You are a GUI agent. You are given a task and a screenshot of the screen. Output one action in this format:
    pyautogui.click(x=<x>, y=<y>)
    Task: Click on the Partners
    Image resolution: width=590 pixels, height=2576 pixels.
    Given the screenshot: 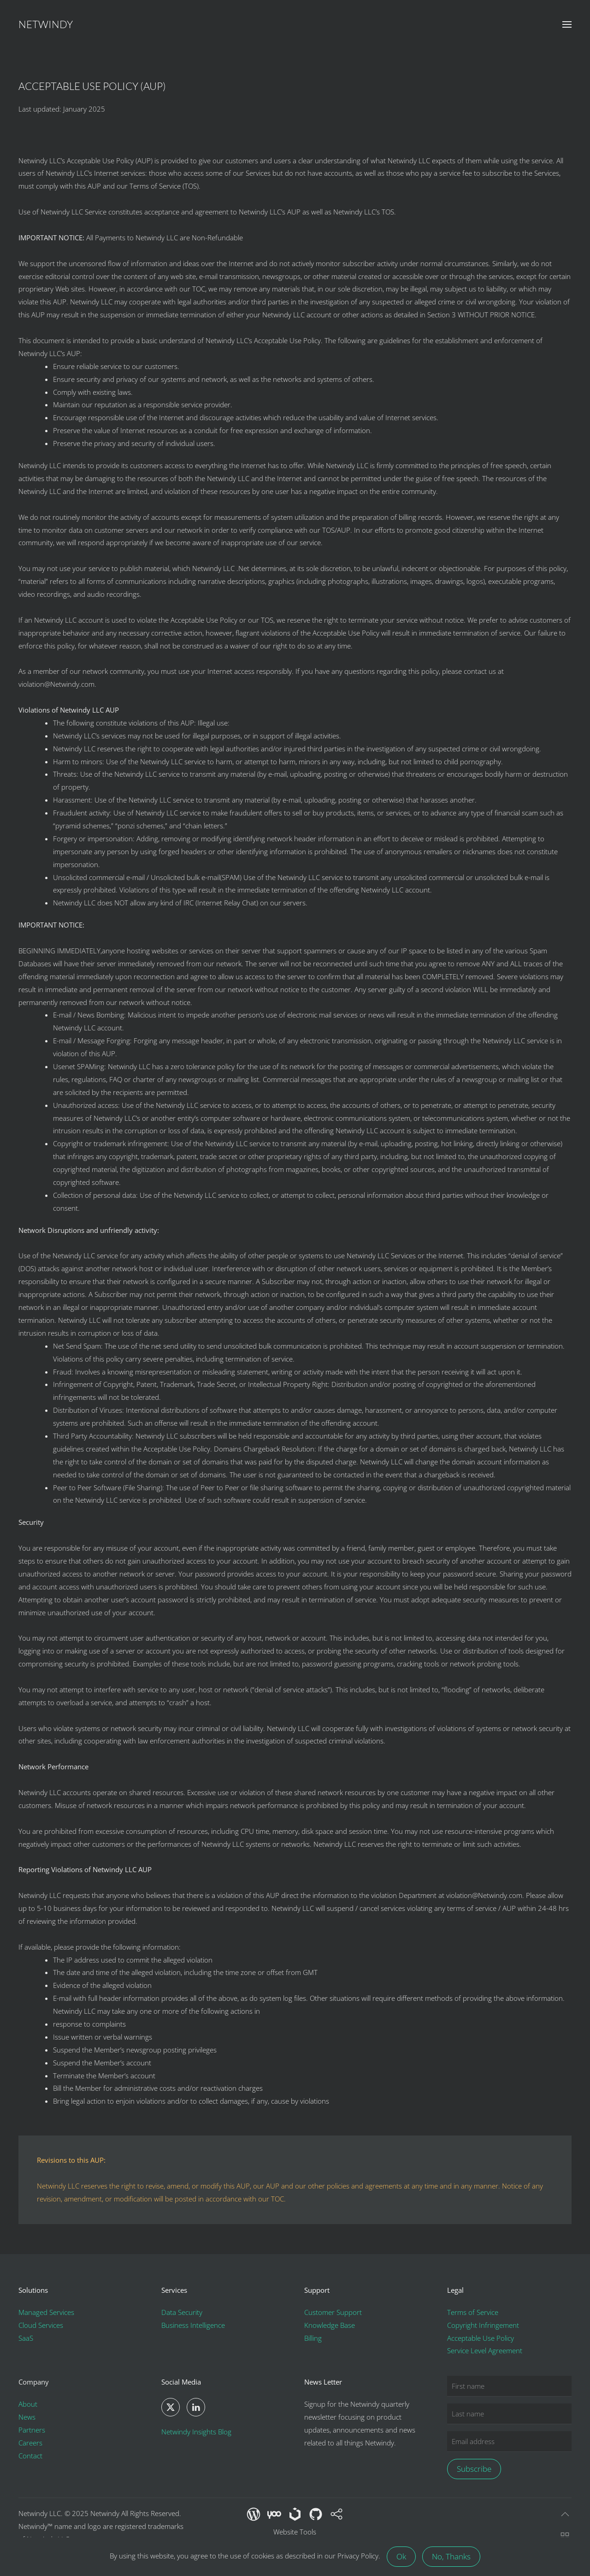 What is the action you would take?
    pyautogui.click(x=31, y=2429)
    